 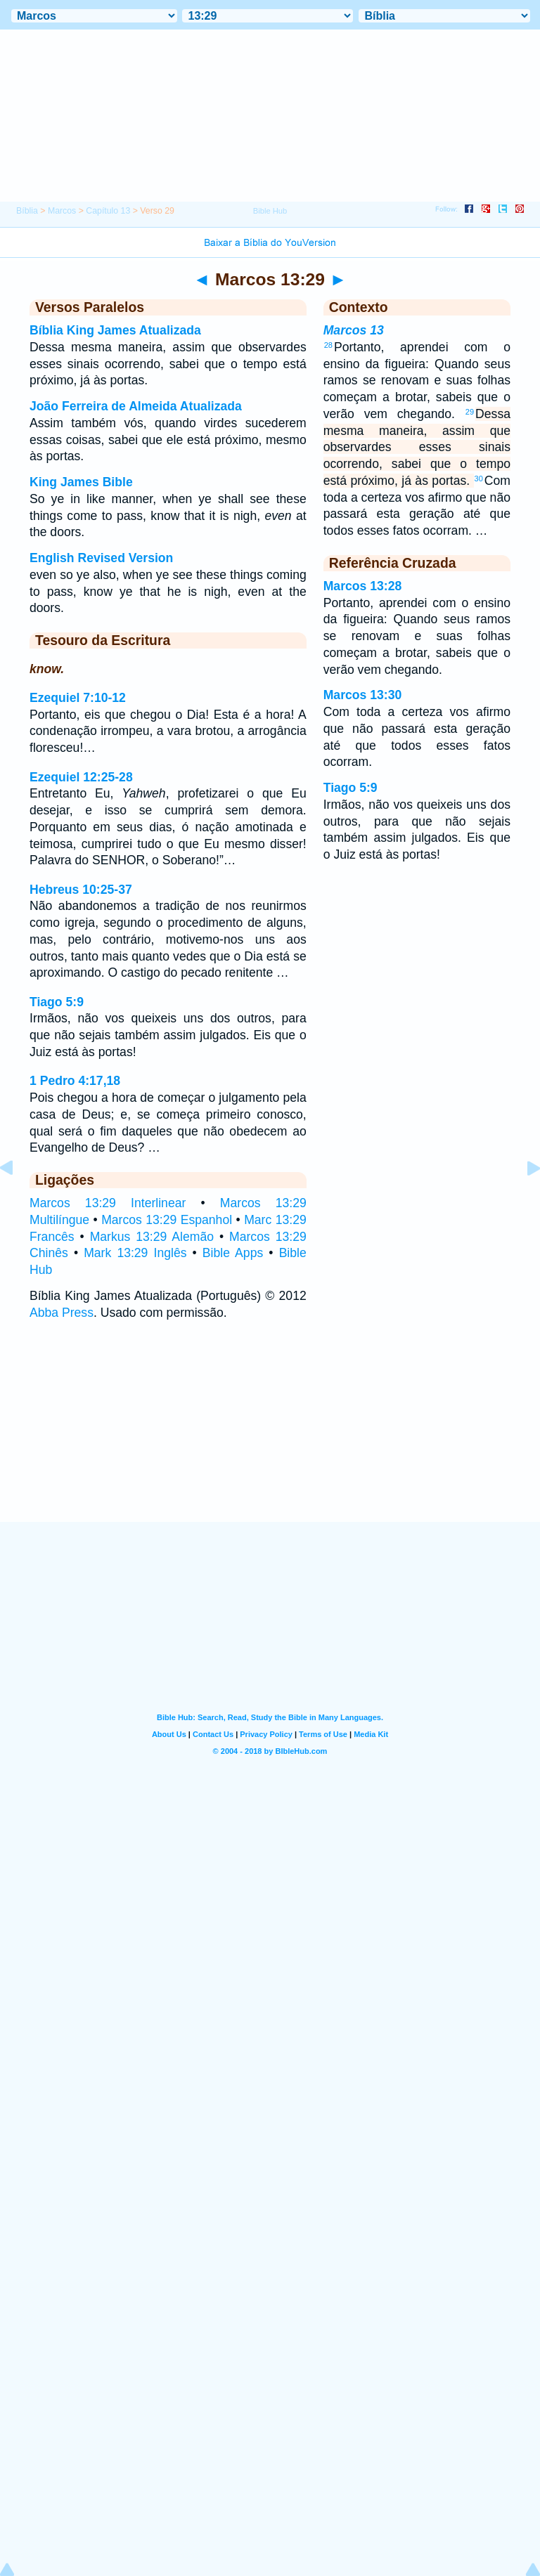 I want to click on Ezequiel 7:10-12, so click(x=78, y=698).